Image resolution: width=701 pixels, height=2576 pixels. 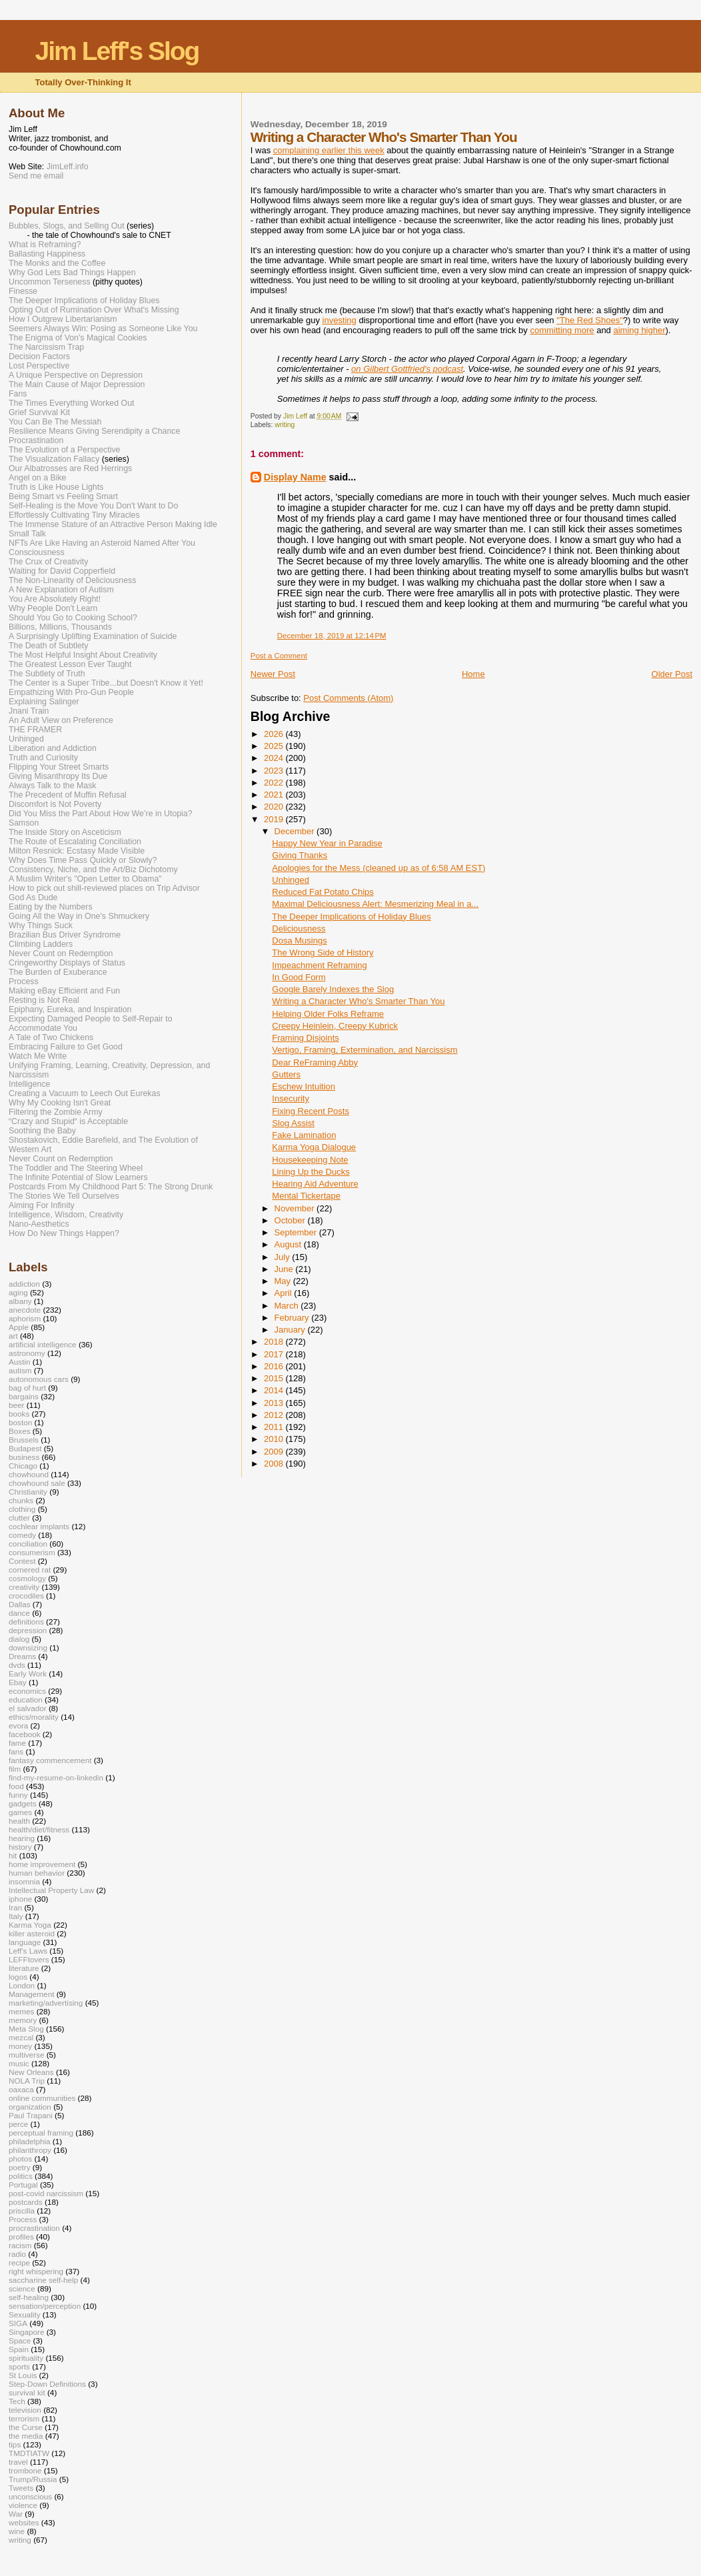 What do you see at coordinates (16, 1751) in the screenshot?
I see `fans` at bounding box center [16, 1751].